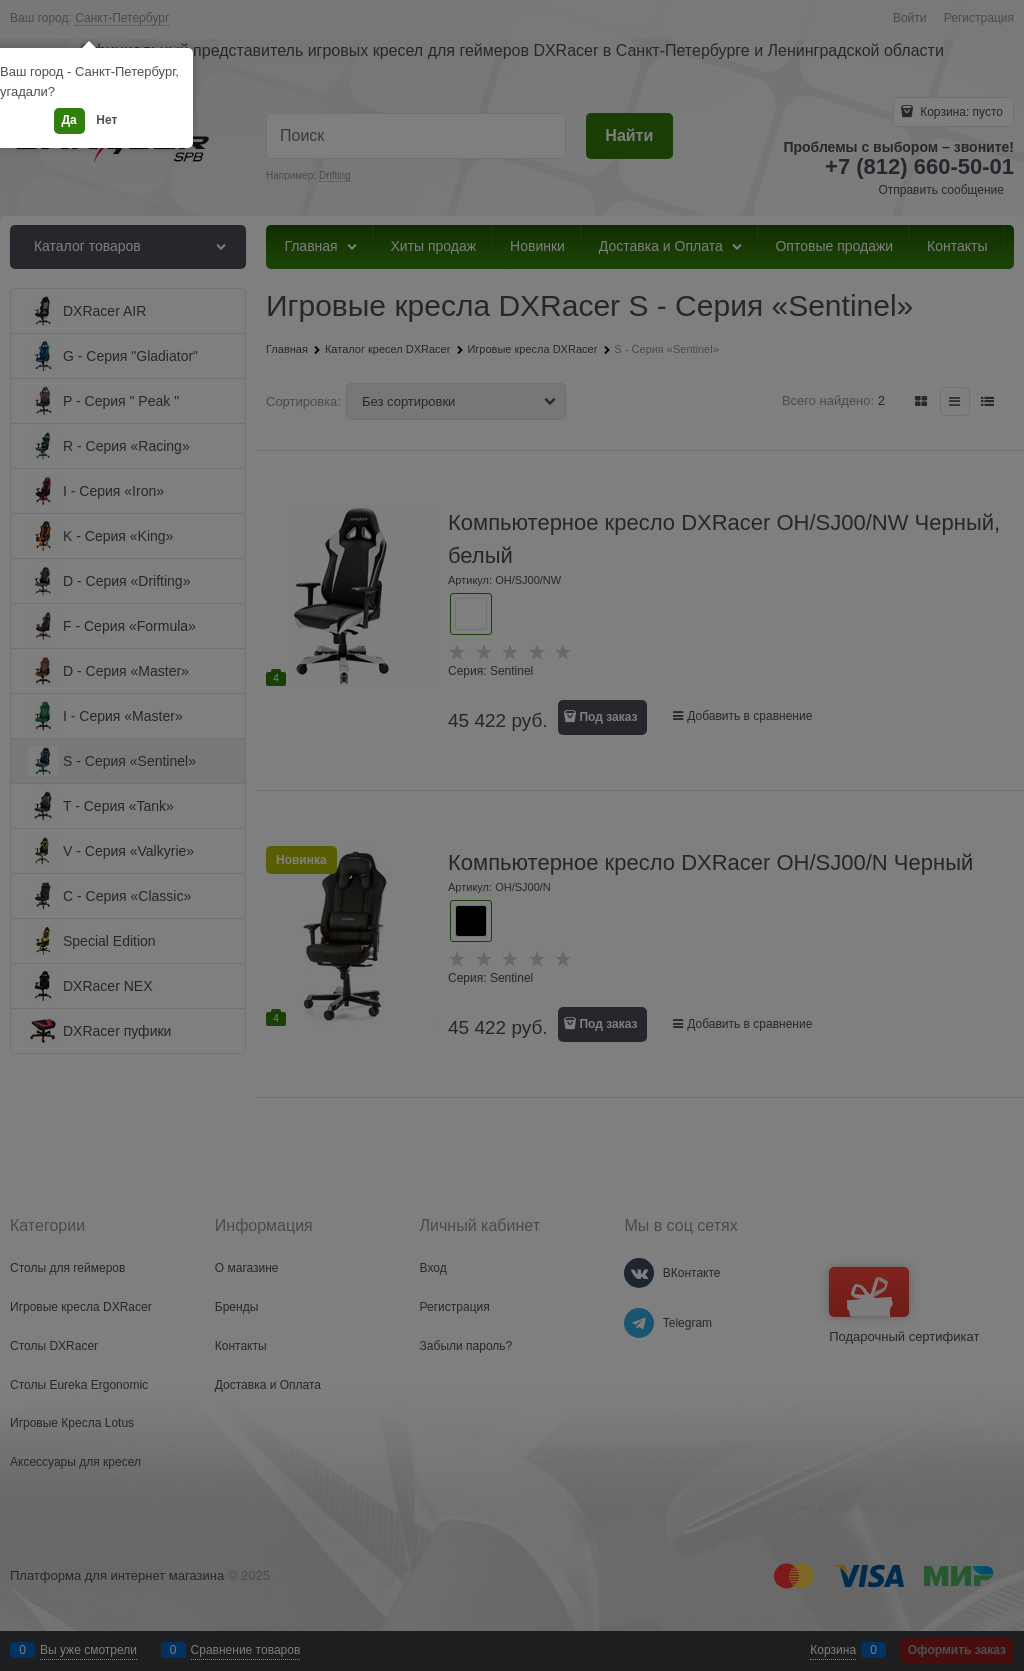 Image resolution: width=1024 pixels, height=1671 pixels. Describe the element at coordinates (69, 120) in the screenshot. I see `Да` at that location.